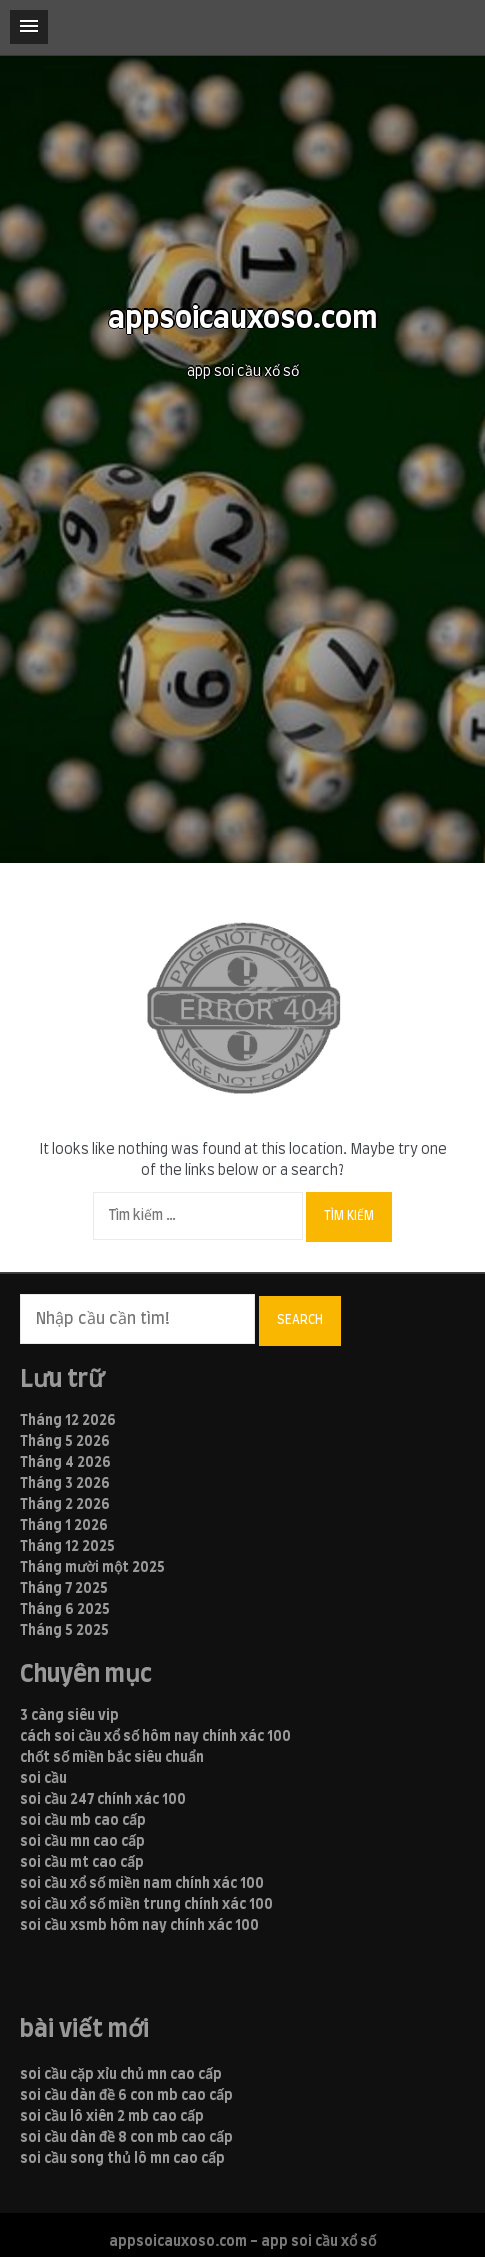 Image resolution: width=485 pixels, height=2257 pixels. Describe the element at coordinates (139, 1926) in the screenshot. I see `soi cầu xsmb hôm nay chính xác 100` at that location.